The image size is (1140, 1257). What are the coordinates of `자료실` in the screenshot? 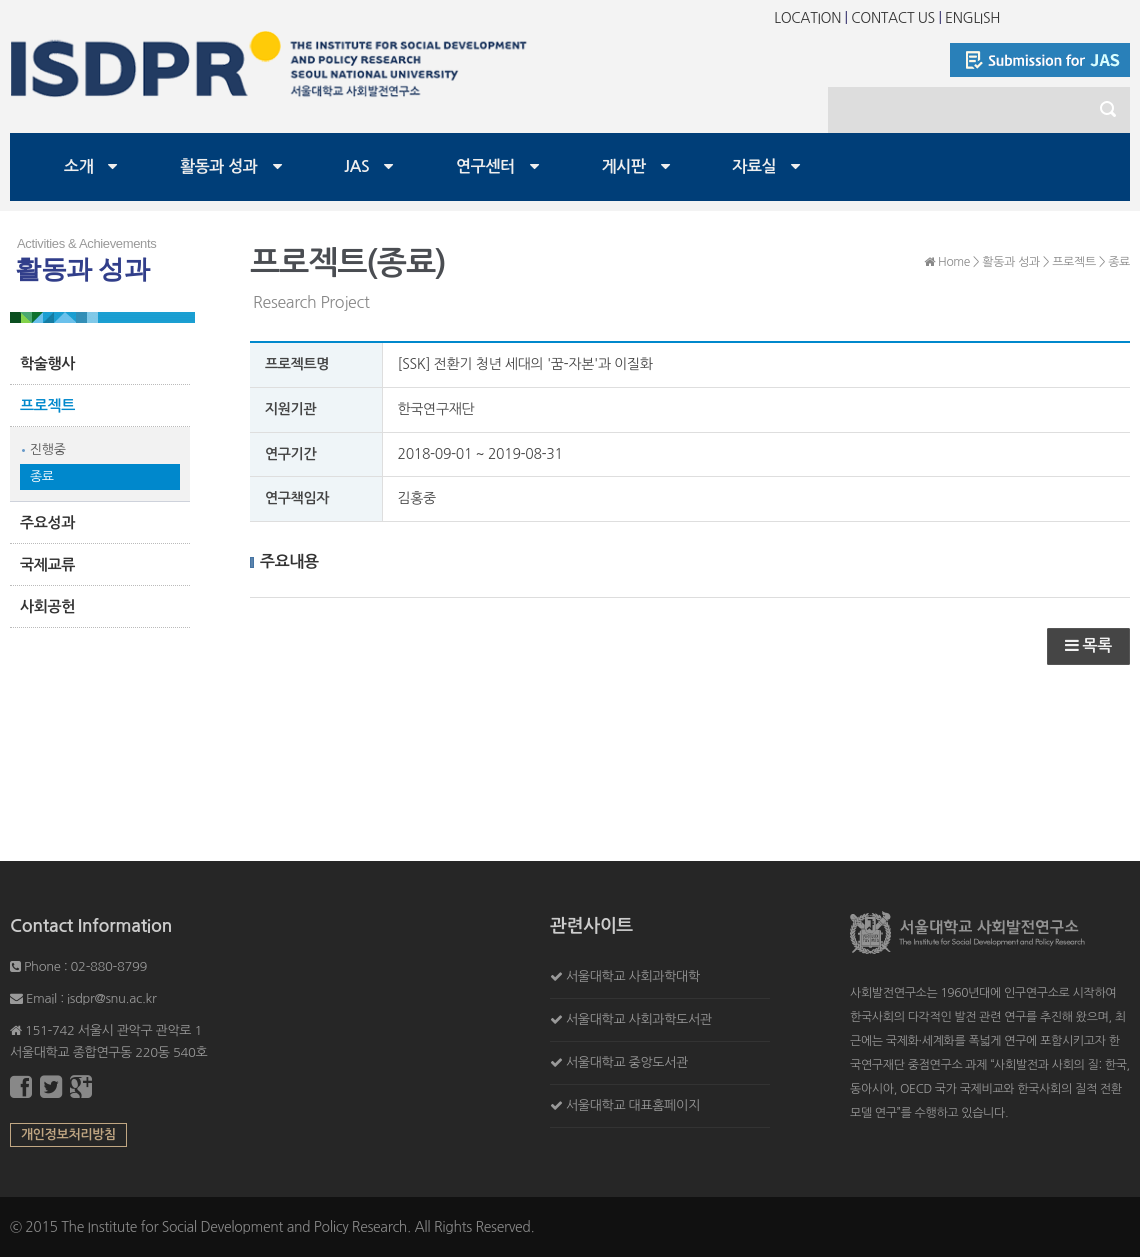 It's located at (754, 166).